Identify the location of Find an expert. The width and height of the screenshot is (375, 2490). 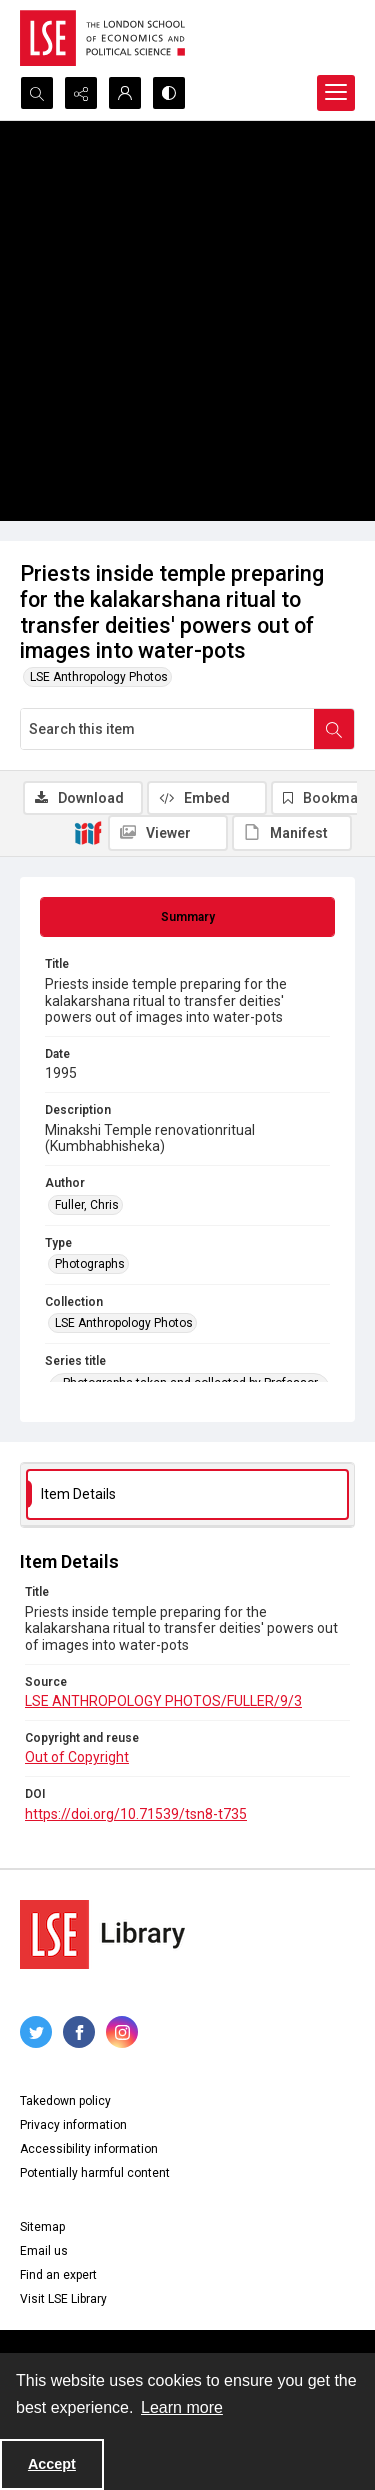
(58, 2275).